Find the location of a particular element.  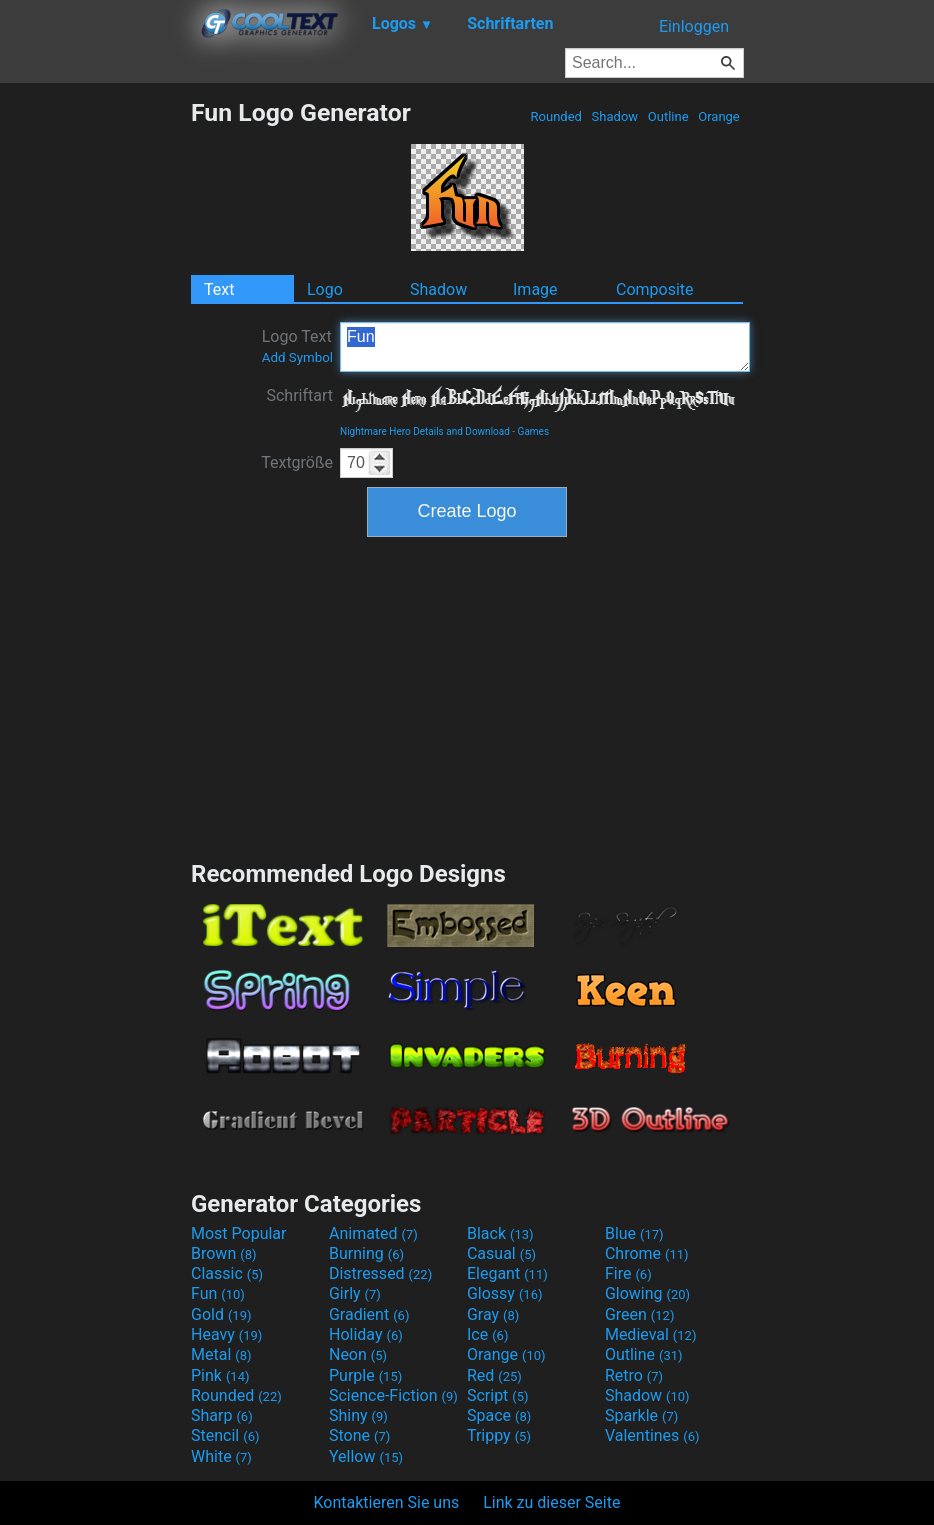

Image is located at coordinates (535, 289).